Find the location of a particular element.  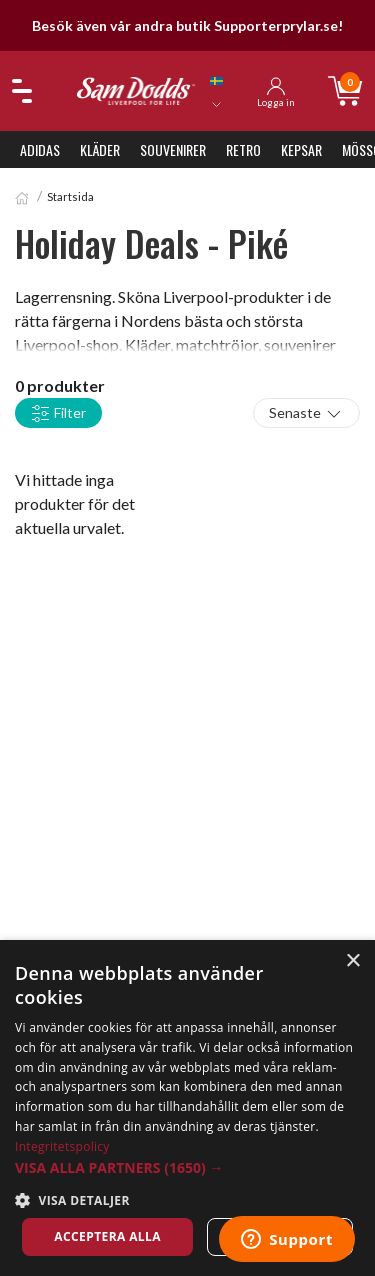

× [button] is located at coordinates (352, 961).